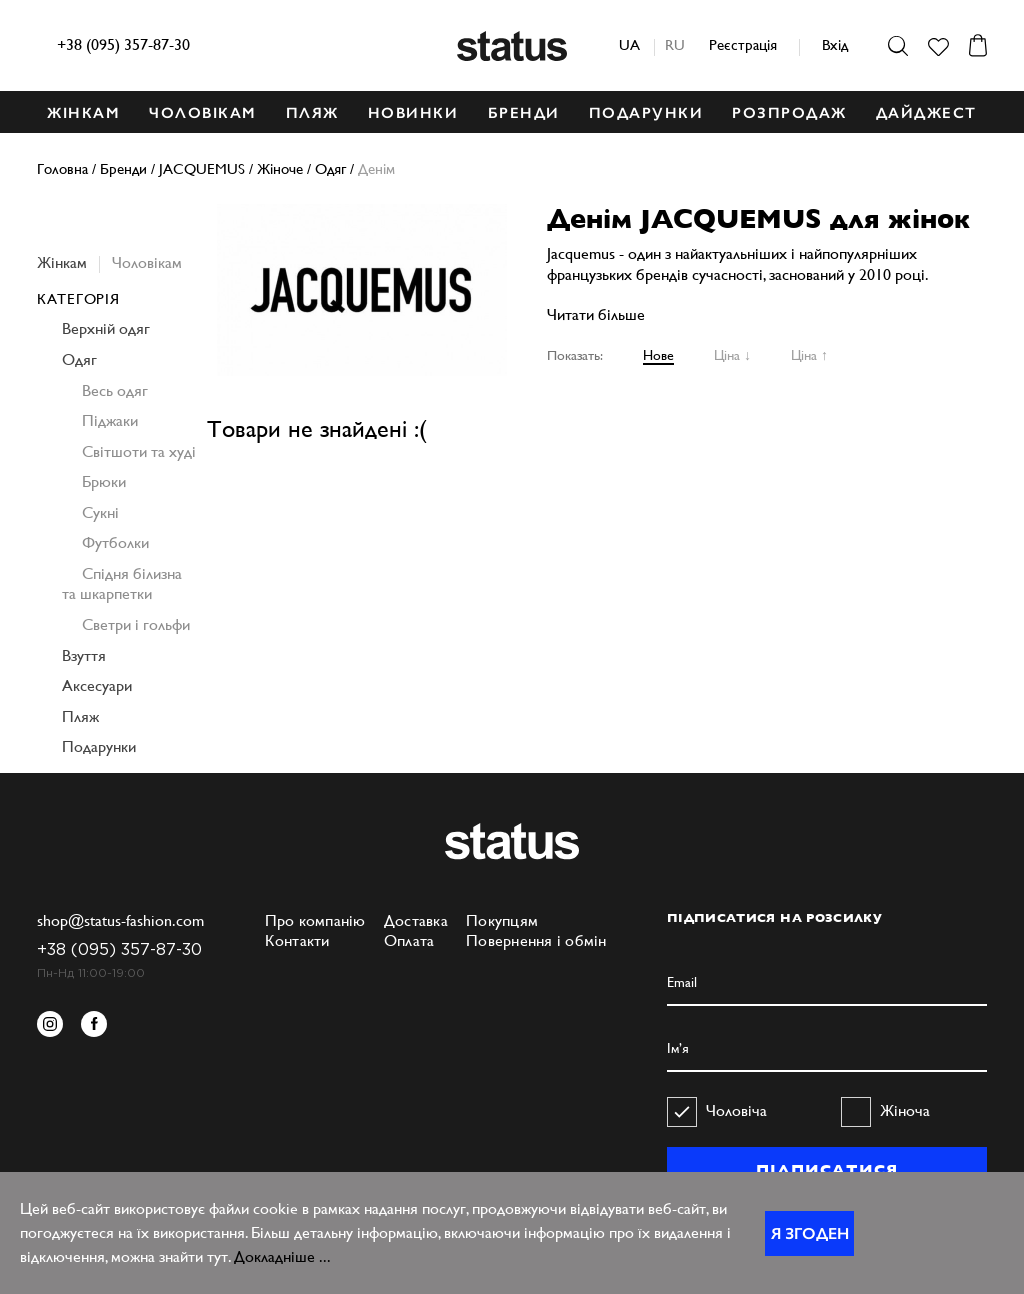  Describe the element at coordinates (106, 328) in the screenshot. I see `Верхній одяг` at that location.